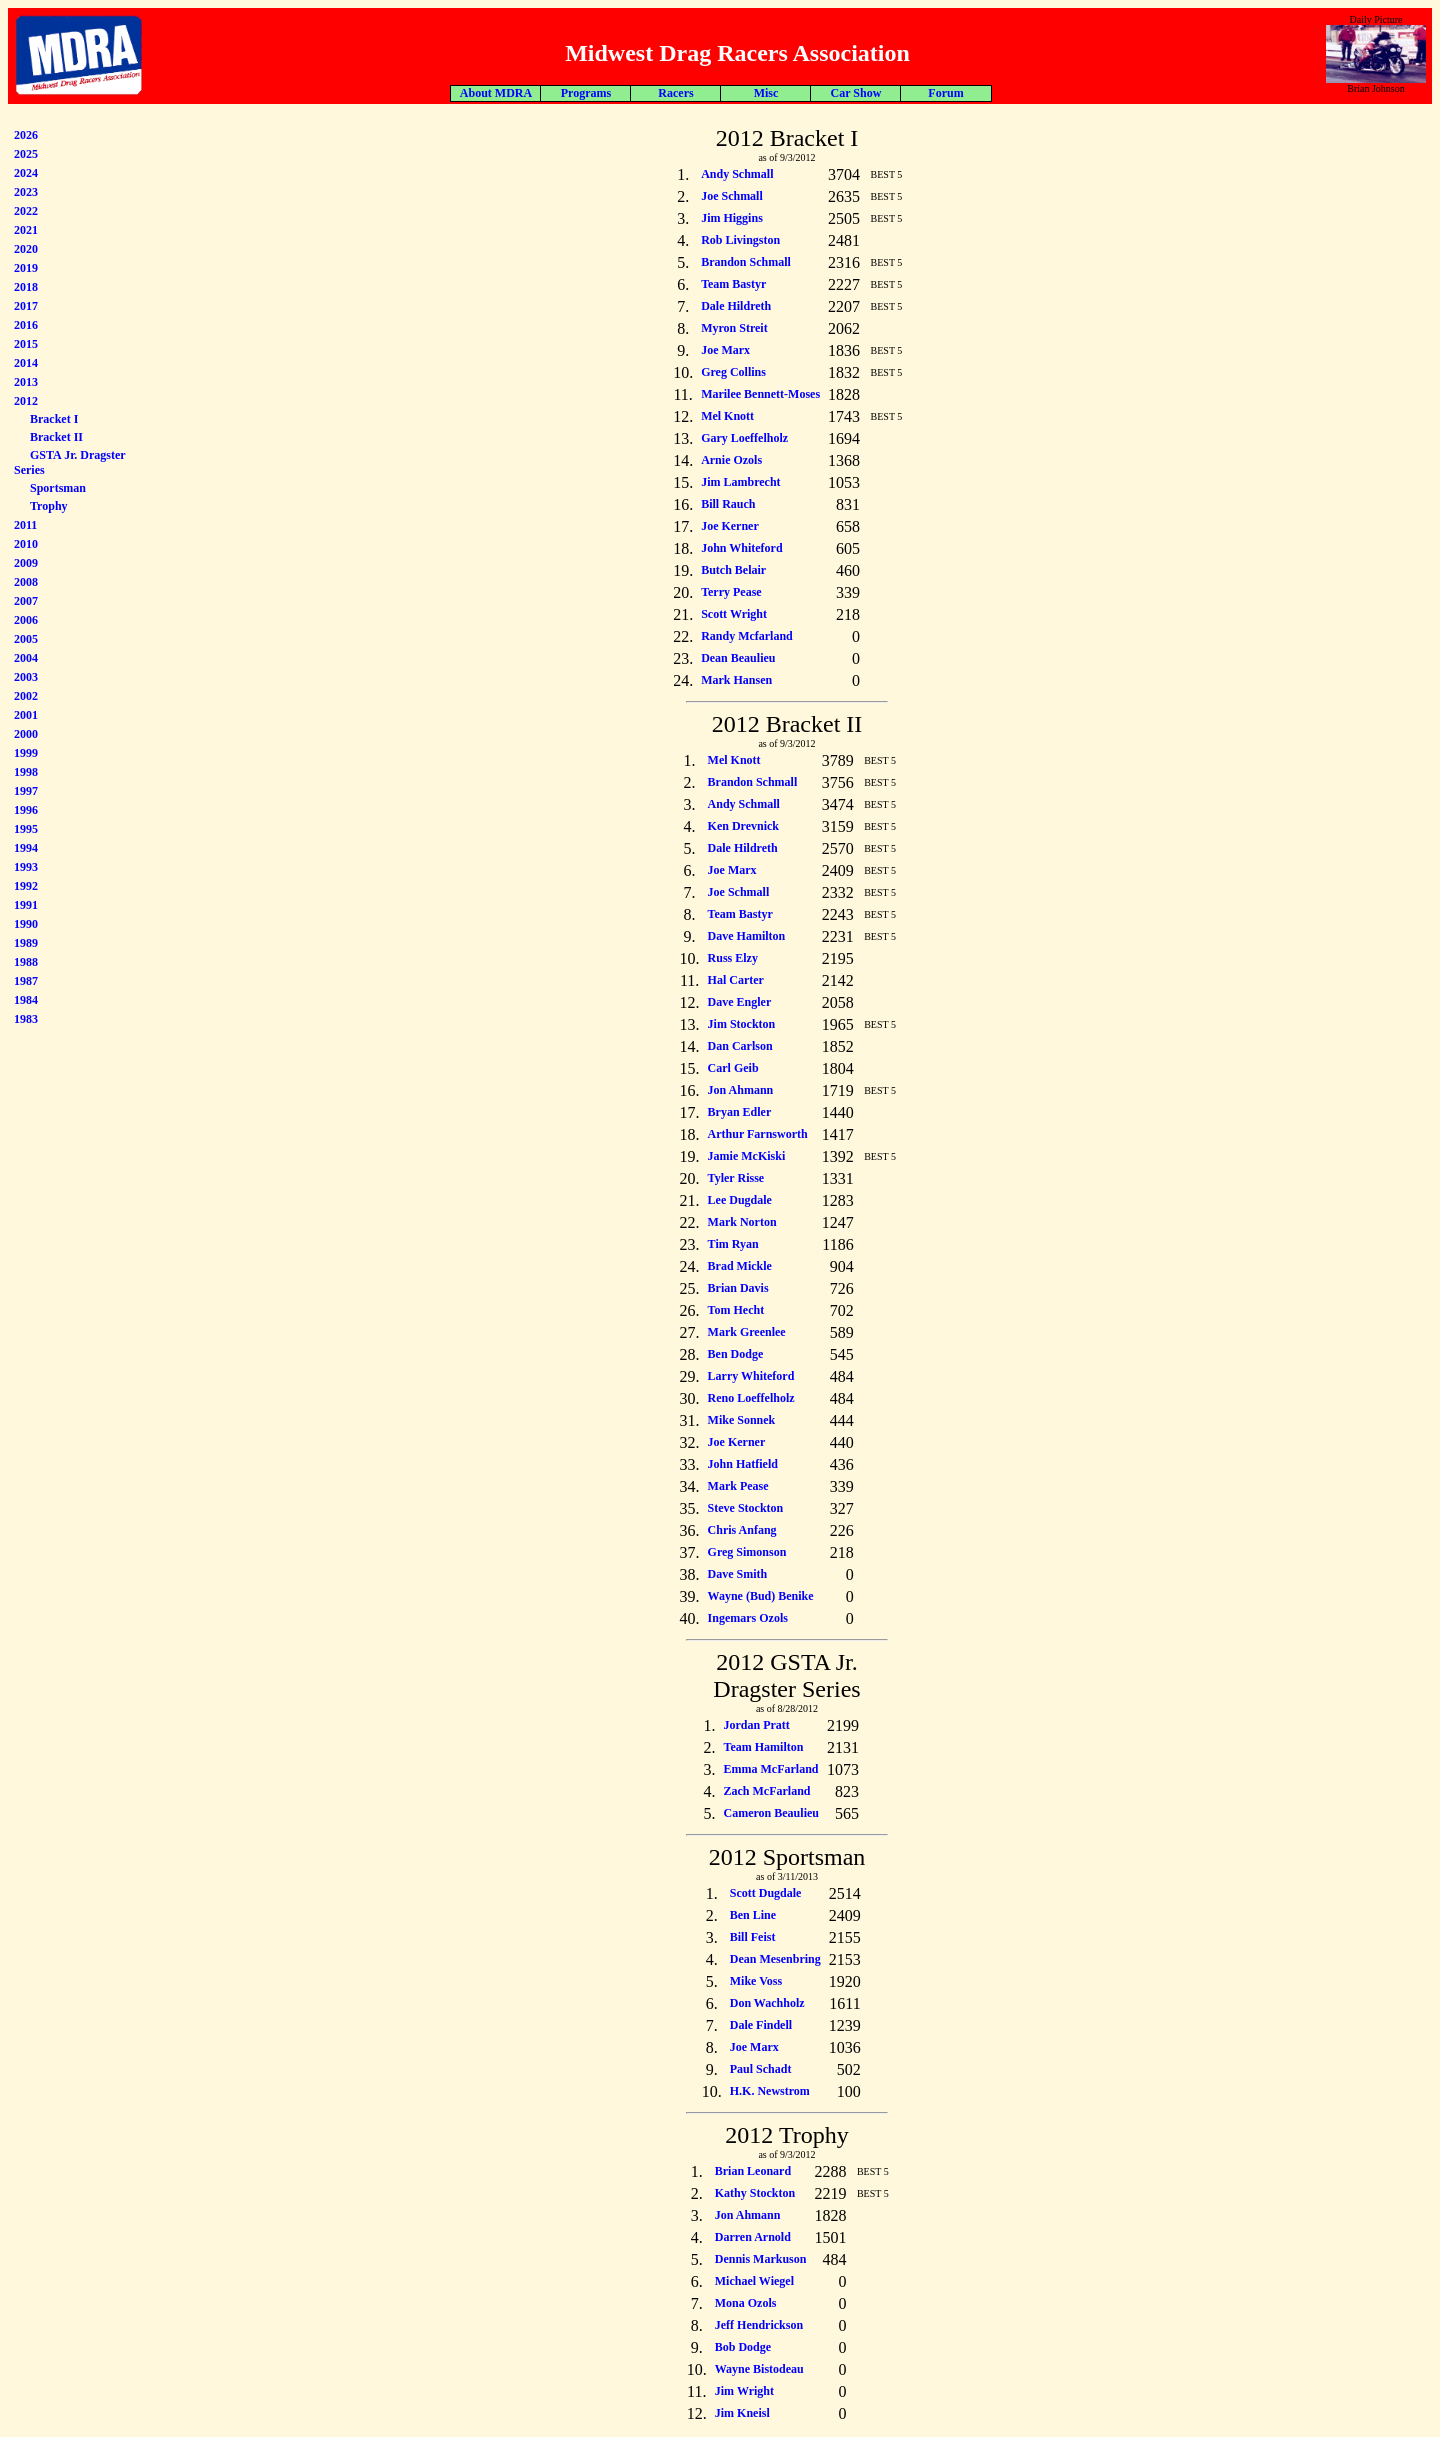 The width and height of the screenshot is (1440, 2437). What do you see at coordinates (26, 715) in the screenshot?
I see `2001` at bounding box center [26, 715].